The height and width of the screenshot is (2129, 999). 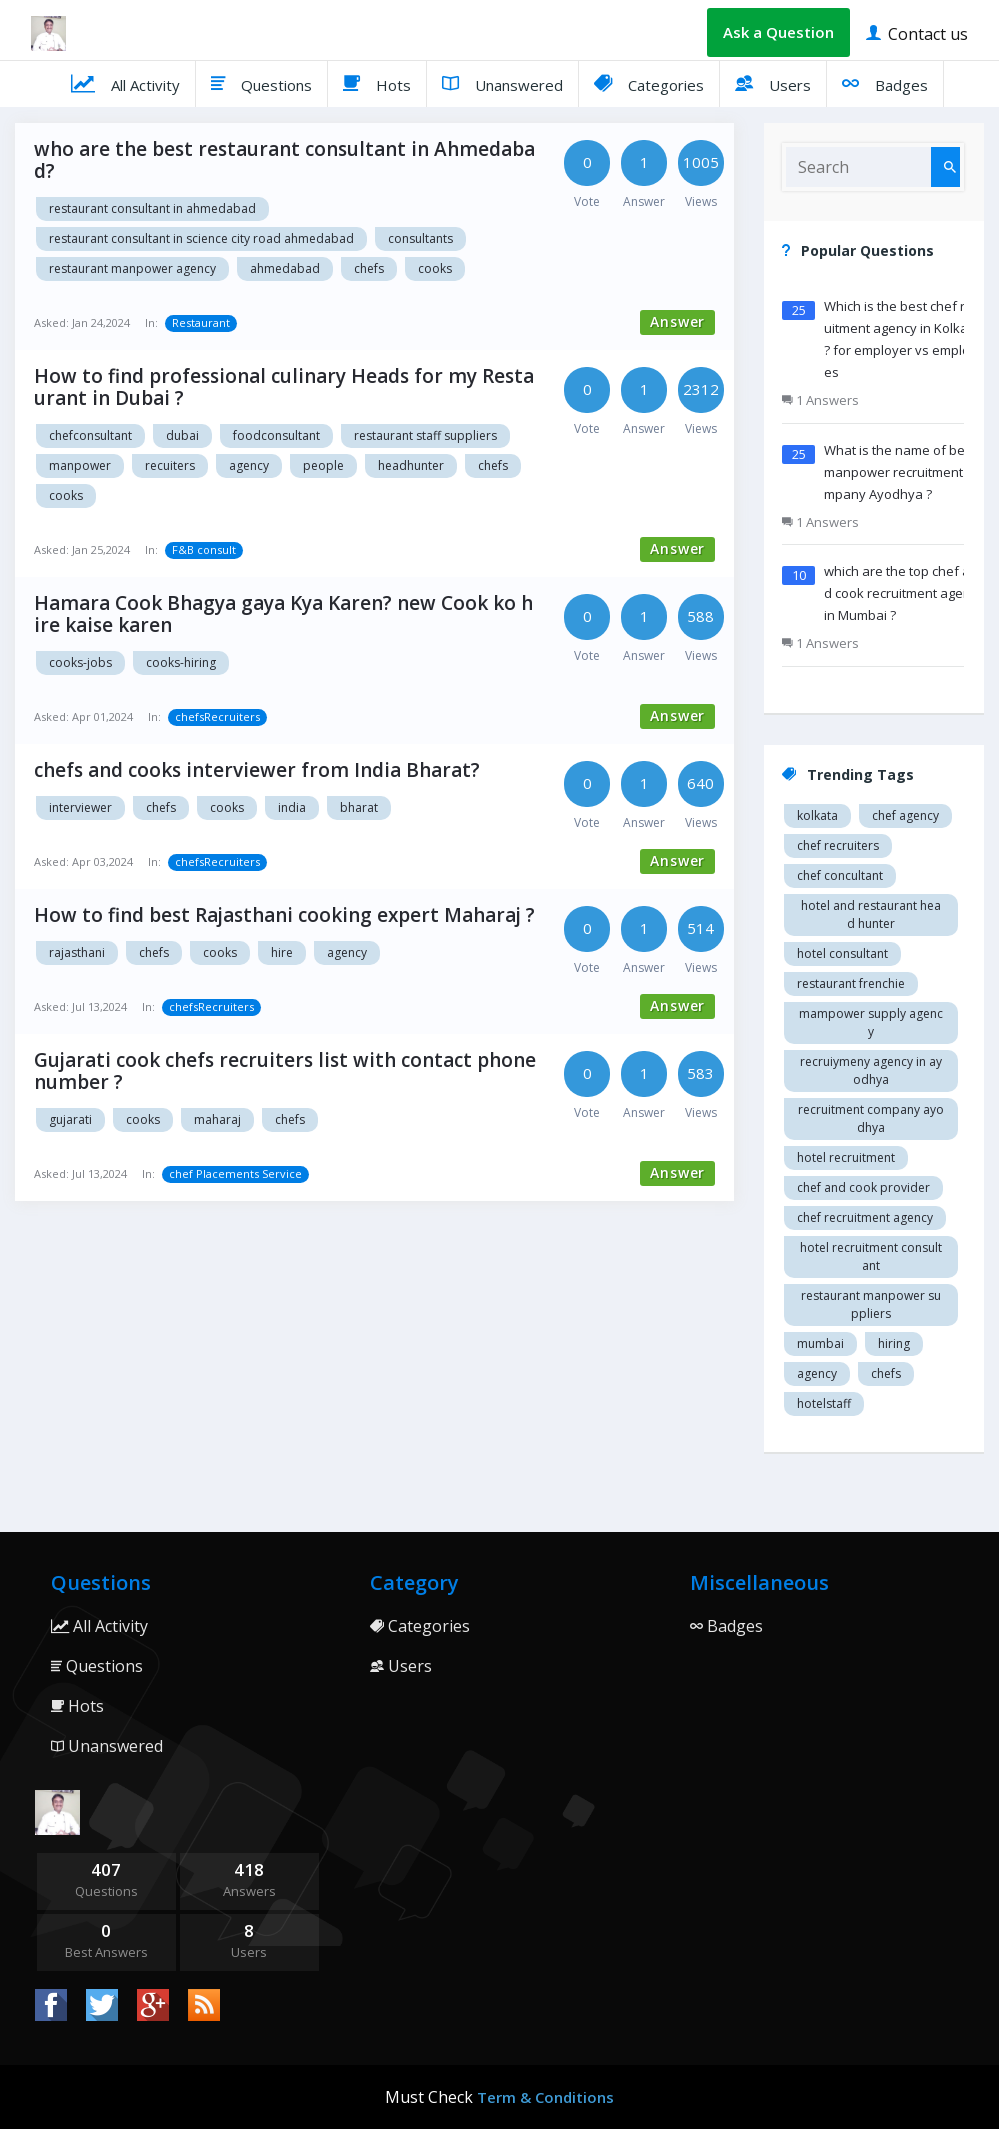 What do you see at coordinates (838, 845) in the screenshot?
I see `Chef recruiters` at bounding box center [838, 845].